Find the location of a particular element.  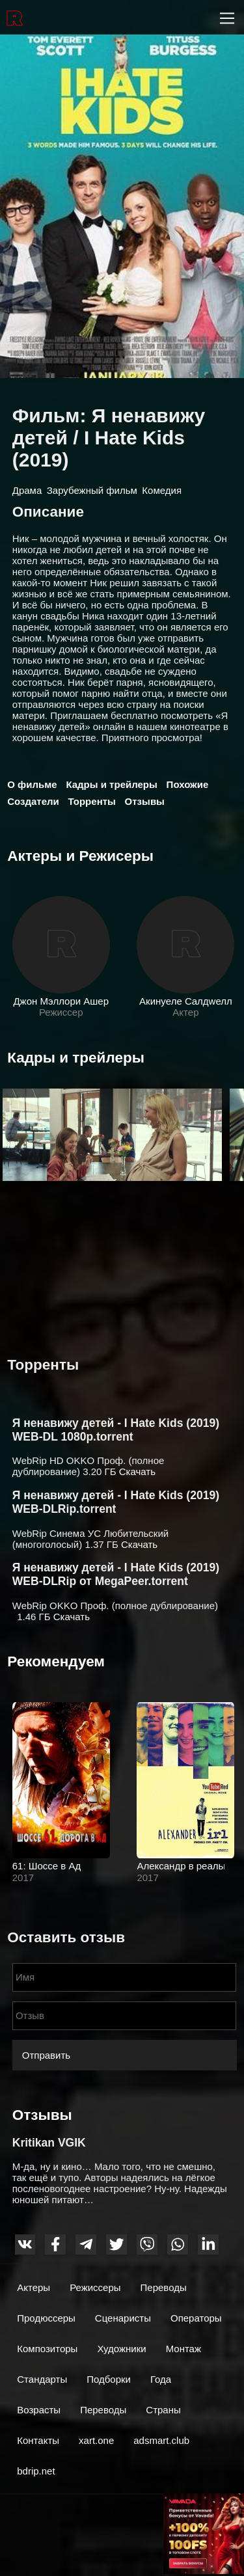

Страны is located at coordinates (163, 2409).